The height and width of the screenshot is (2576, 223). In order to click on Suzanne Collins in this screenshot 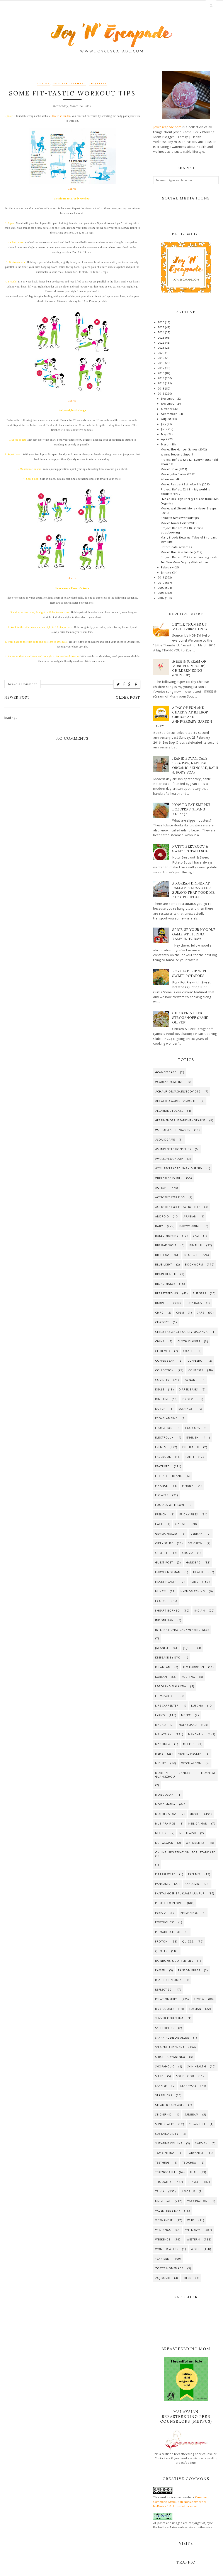, I will do `click(168, 2143)`.